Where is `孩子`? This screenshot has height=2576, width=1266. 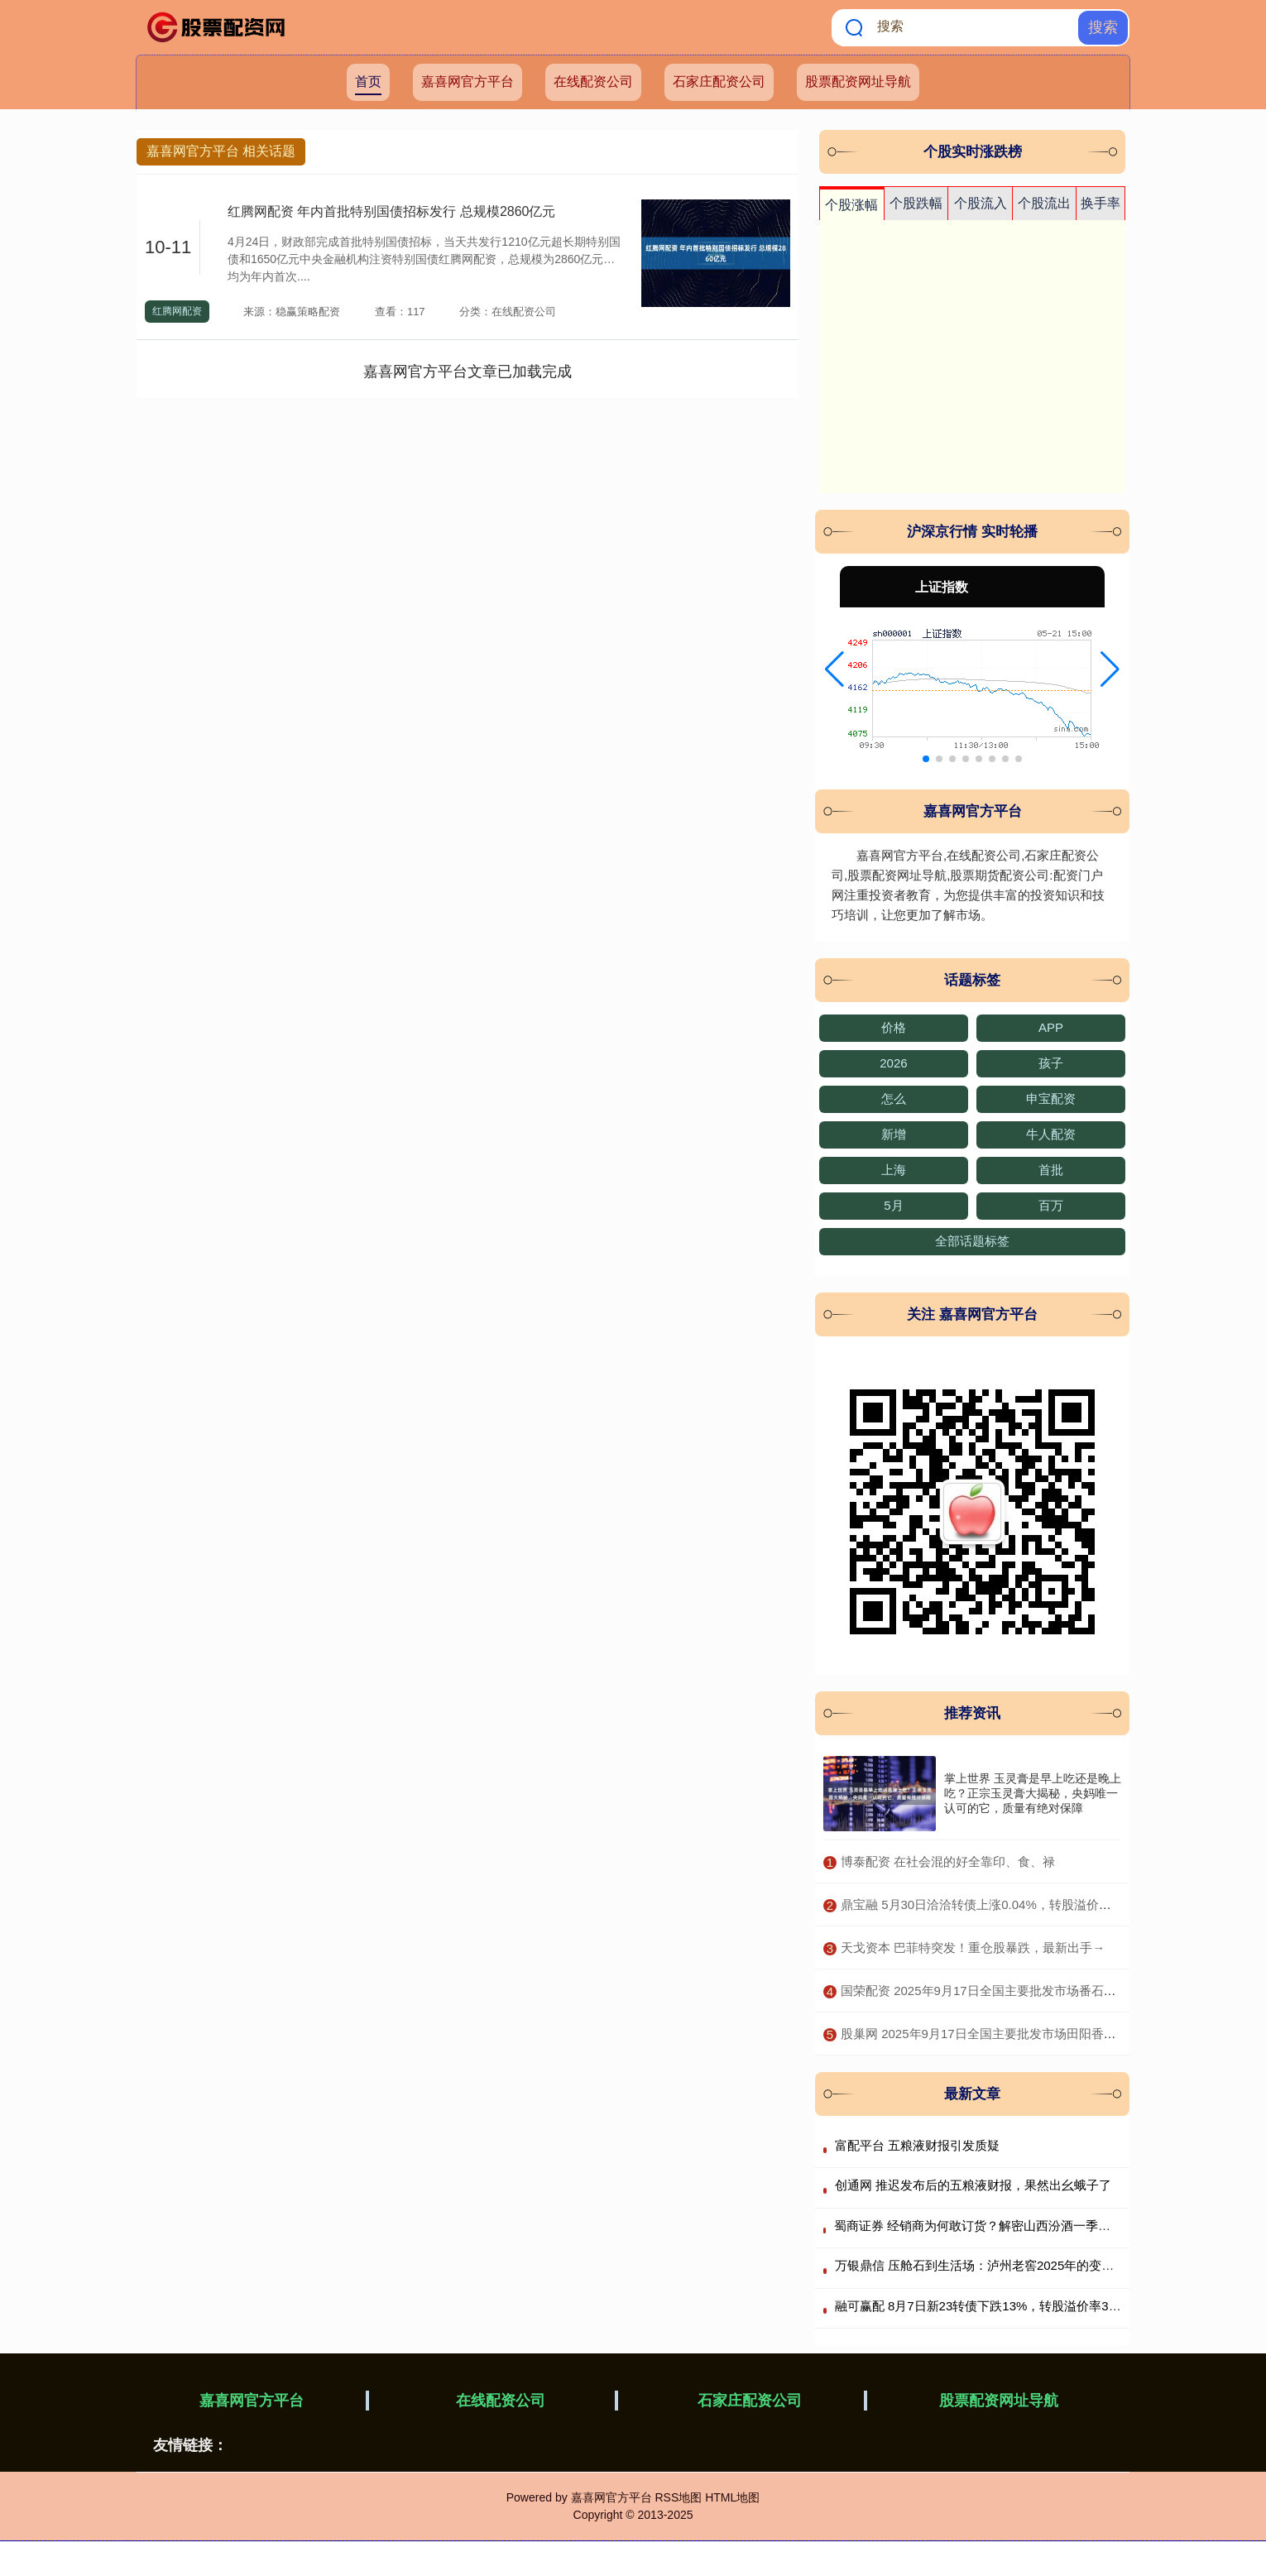
孩子 is located at coordinates (1050, 1063).